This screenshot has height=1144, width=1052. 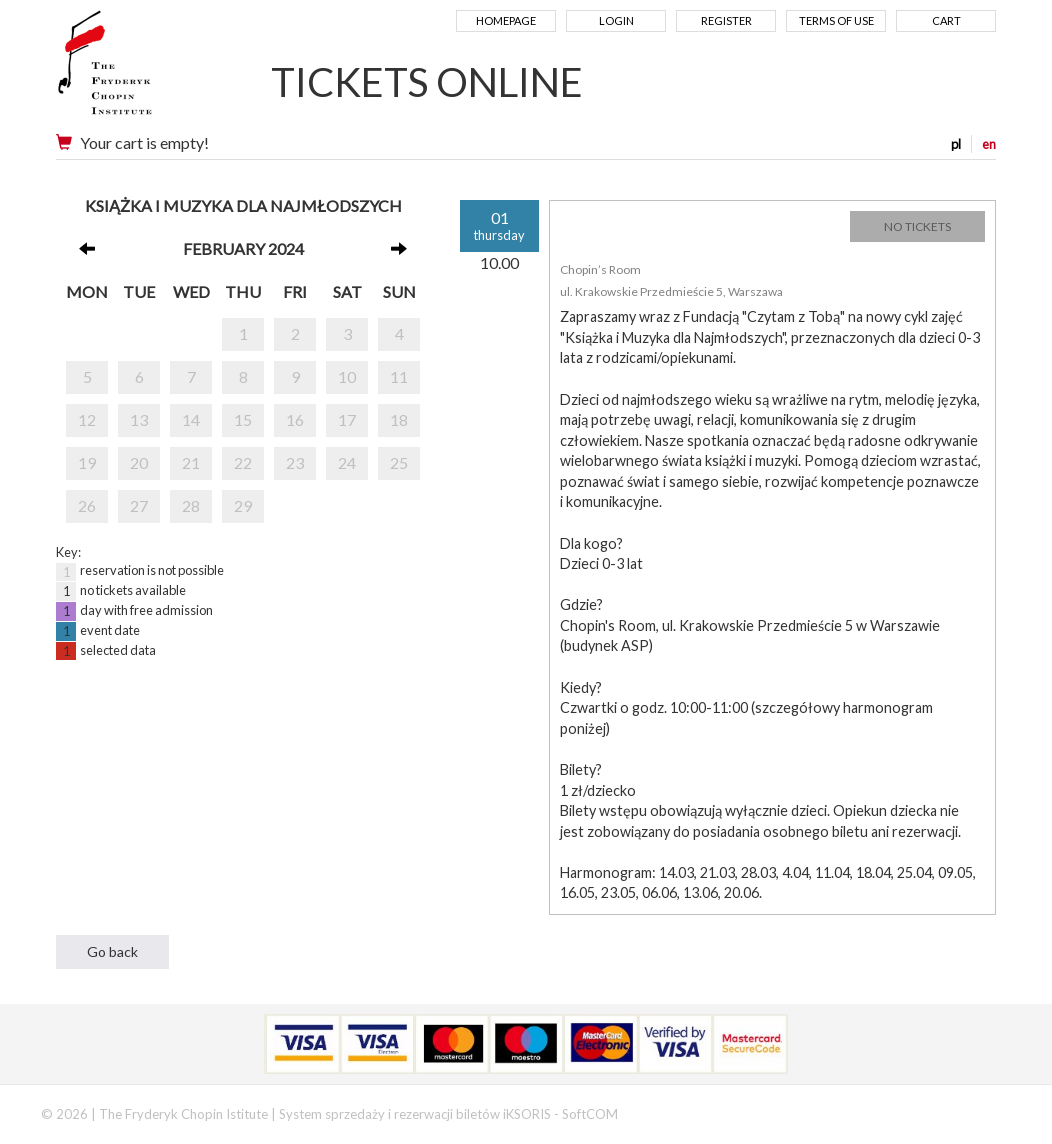 What do you see at coordinates (143, 70) in the screenshot?
I see `Narodowy Instytut Fryderyka Chopina` at bounding box center [143, 70].